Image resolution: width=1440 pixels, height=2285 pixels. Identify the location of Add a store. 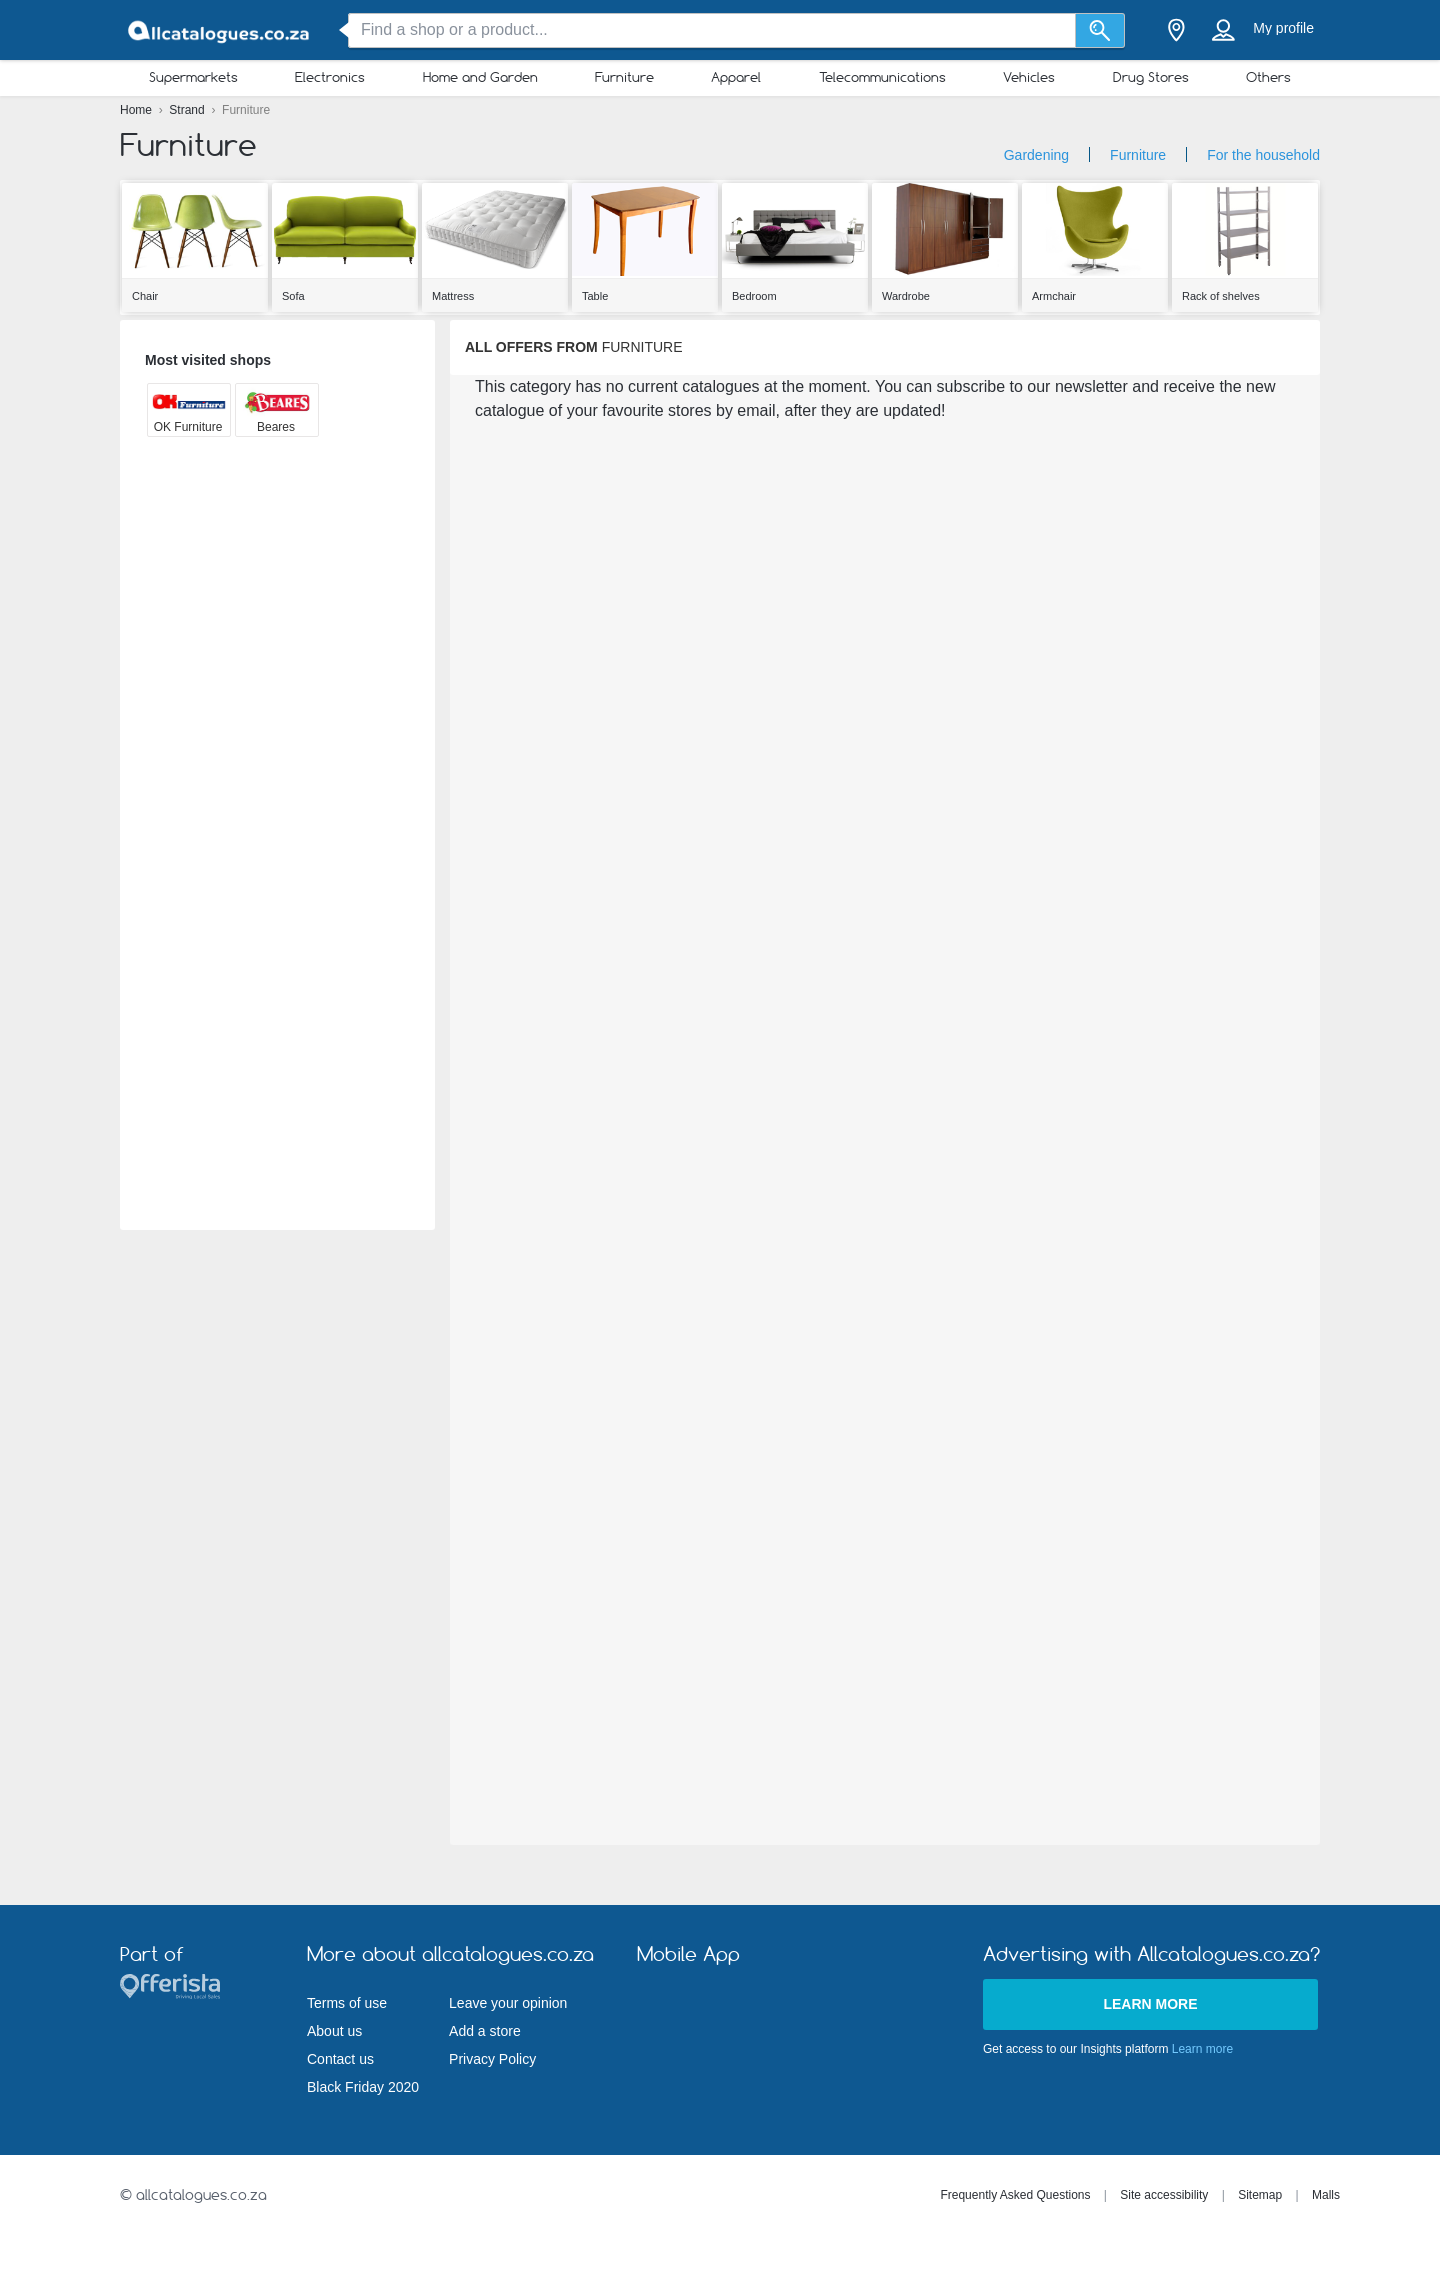
(485, 2031).